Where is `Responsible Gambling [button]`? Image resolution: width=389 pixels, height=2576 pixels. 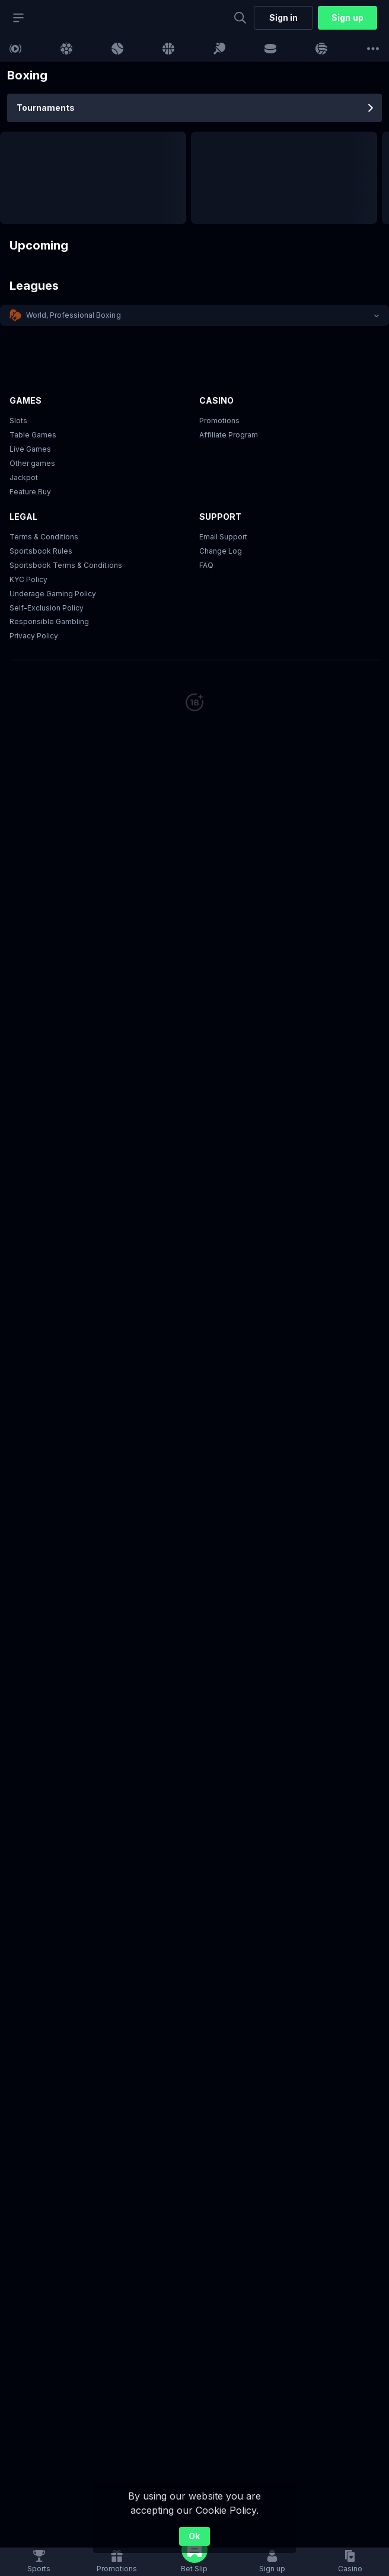
Responsible Gambling [button] is located at coordinates (49, 621).